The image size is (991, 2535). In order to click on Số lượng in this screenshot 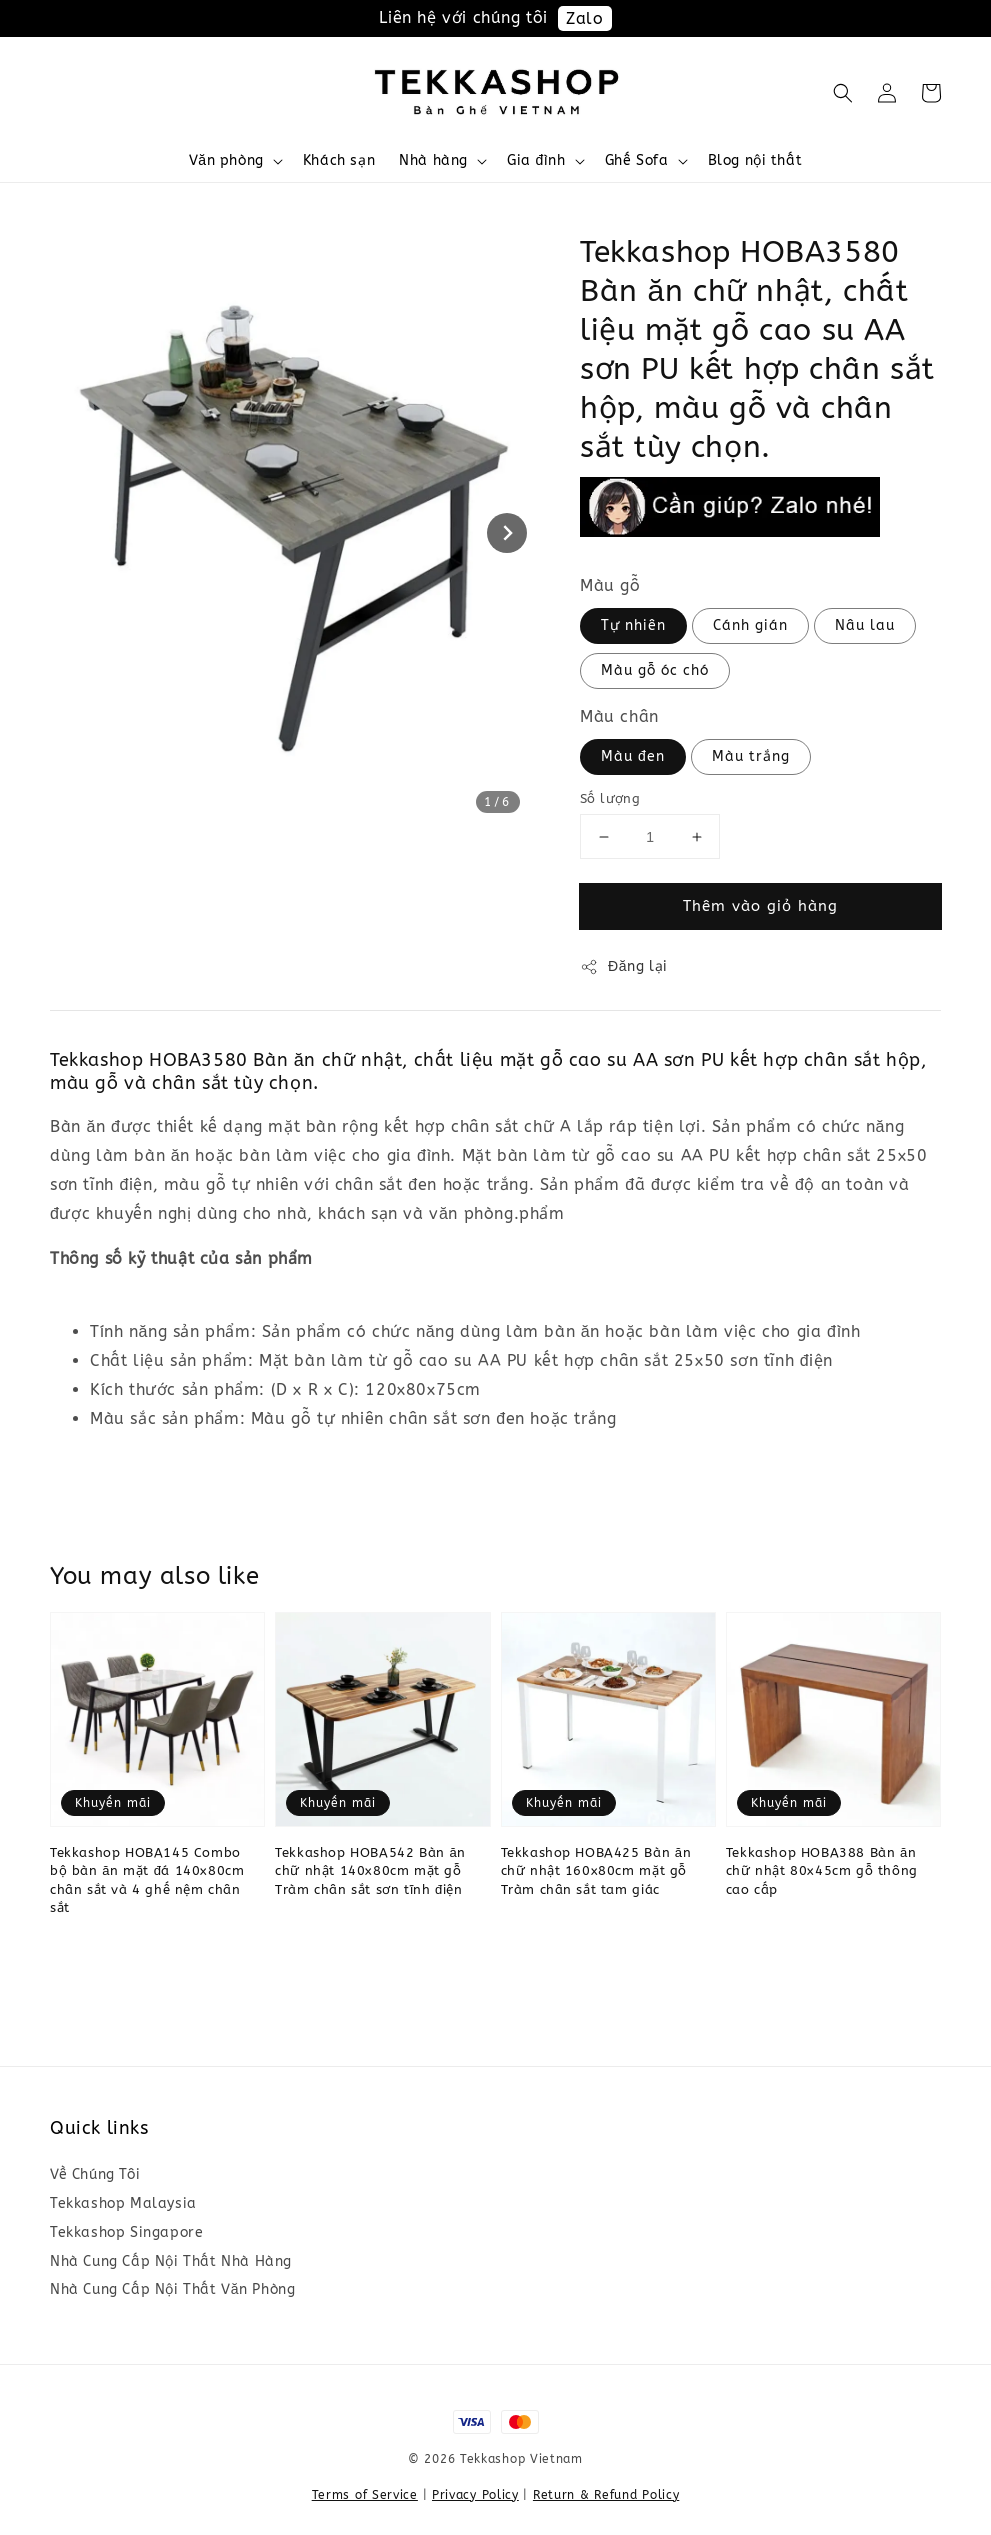, I will do `click(610, 798)`.